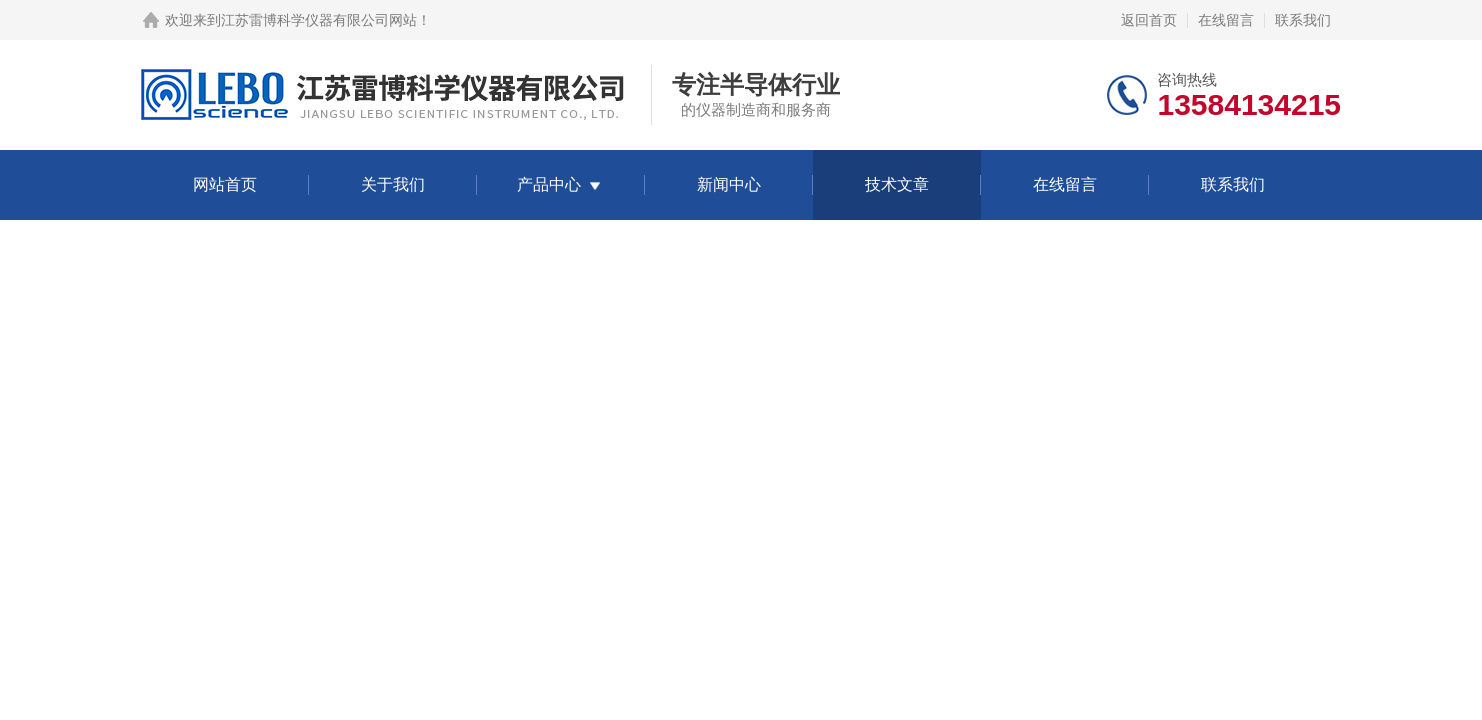 The width and height of the screenshot is (1482, 720). I want to click on 技术文章, so click(897, 184).